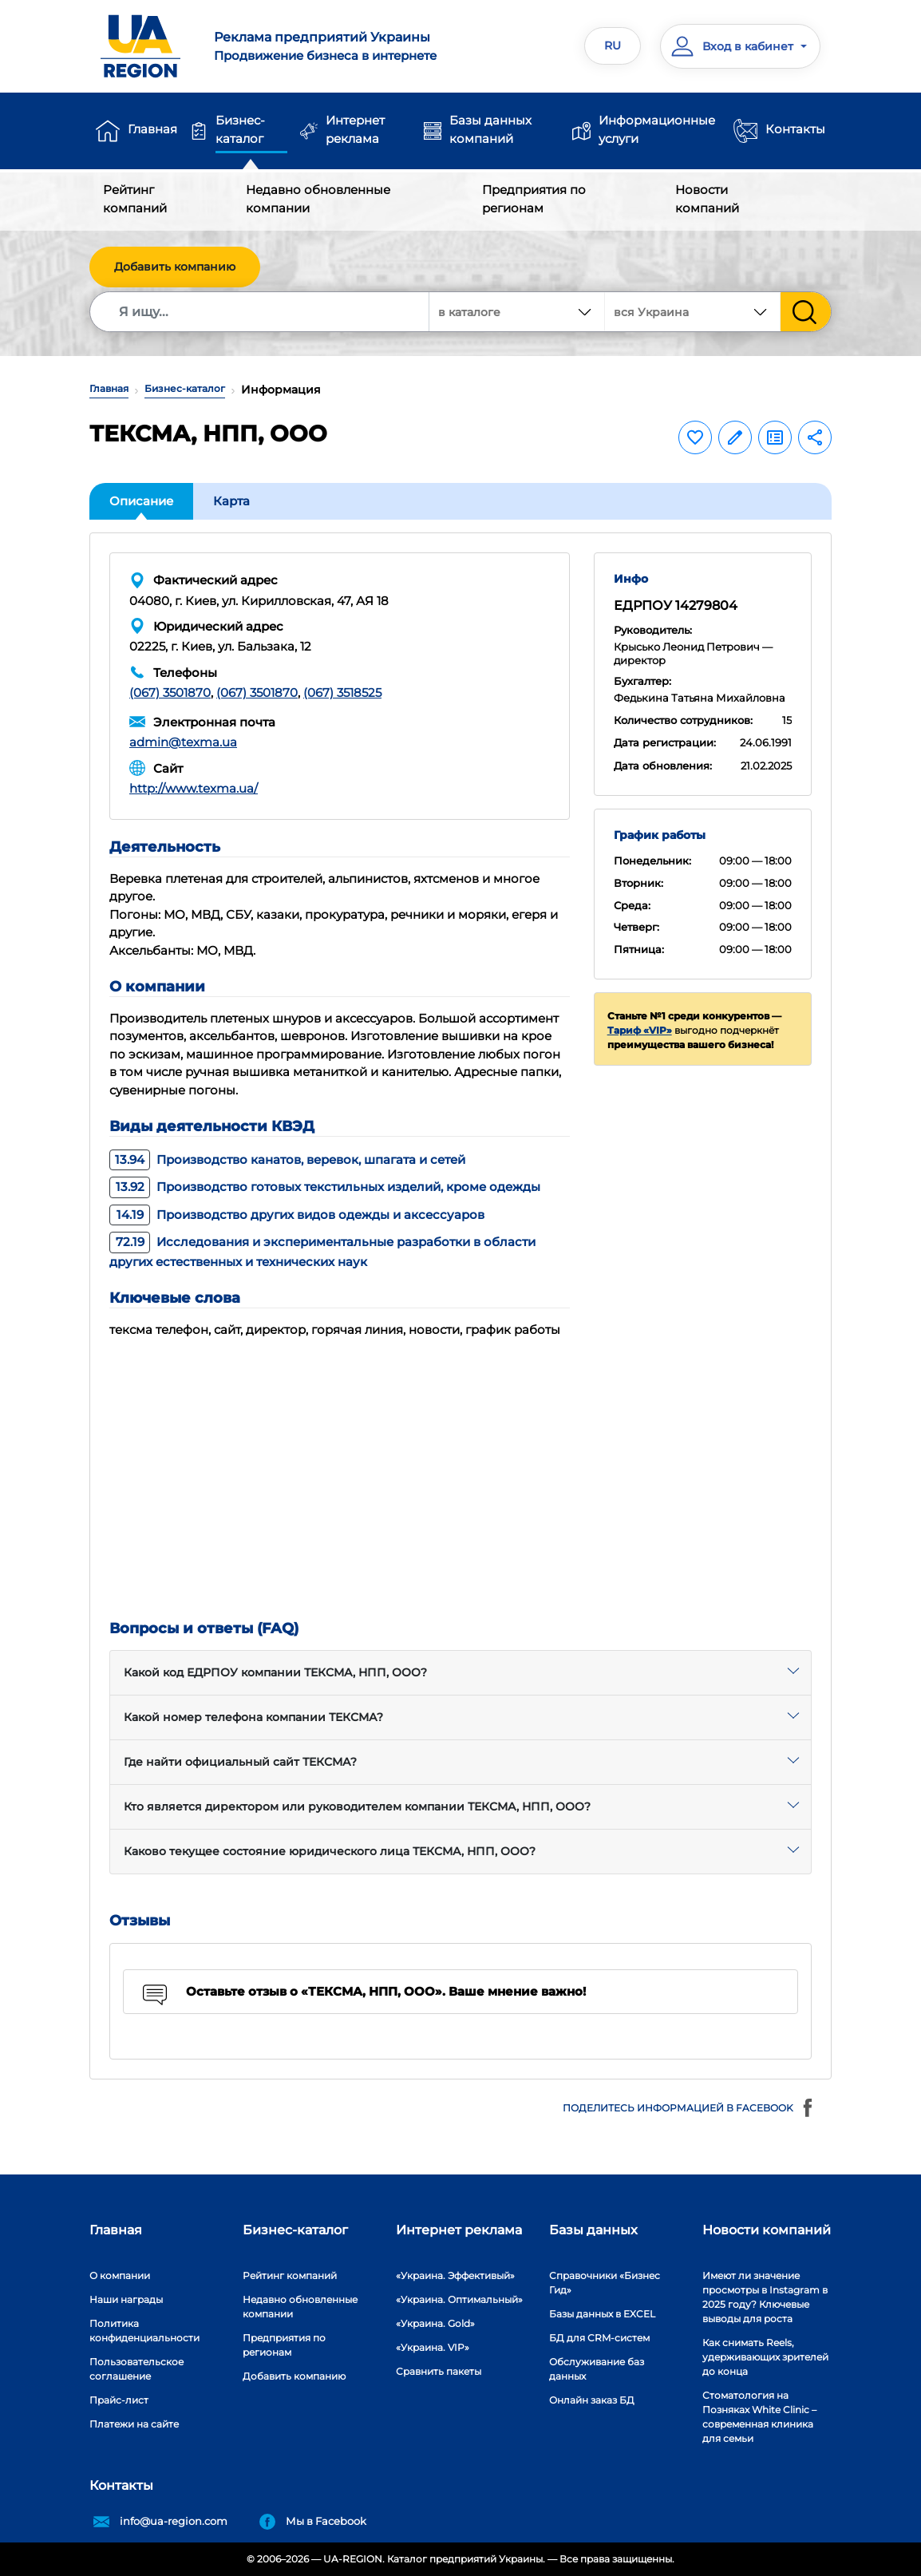 Image resolution: width=921 pixels, height=2576 pixels. Describe the element at coordinates (639, 1030) in the screenshot. I see `Тариф «VIP»` at that location.